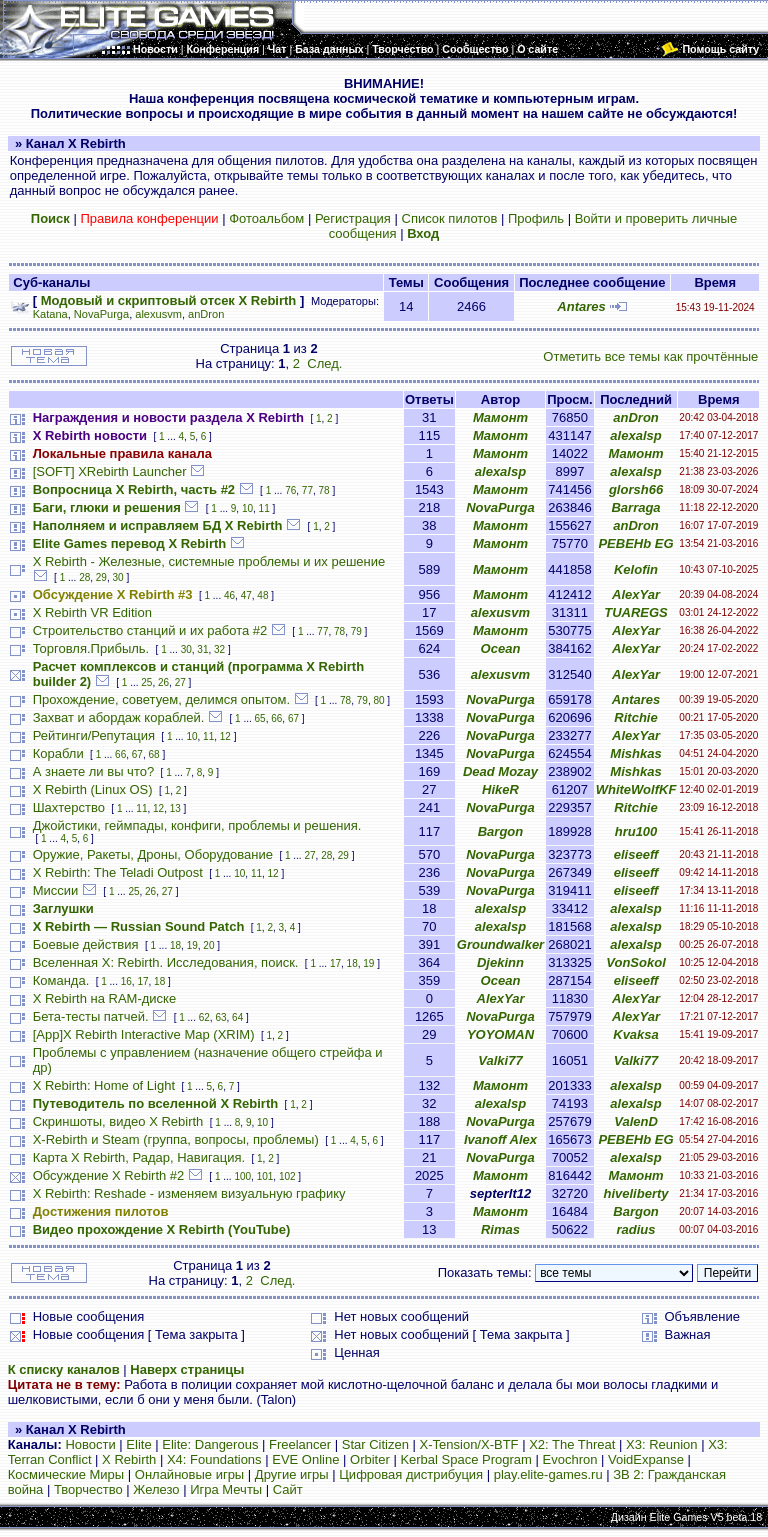 This screenshot has height=1537, width=768. Describe the element at coordinates (219, 649) in the screenshot. I see `32` at that location.